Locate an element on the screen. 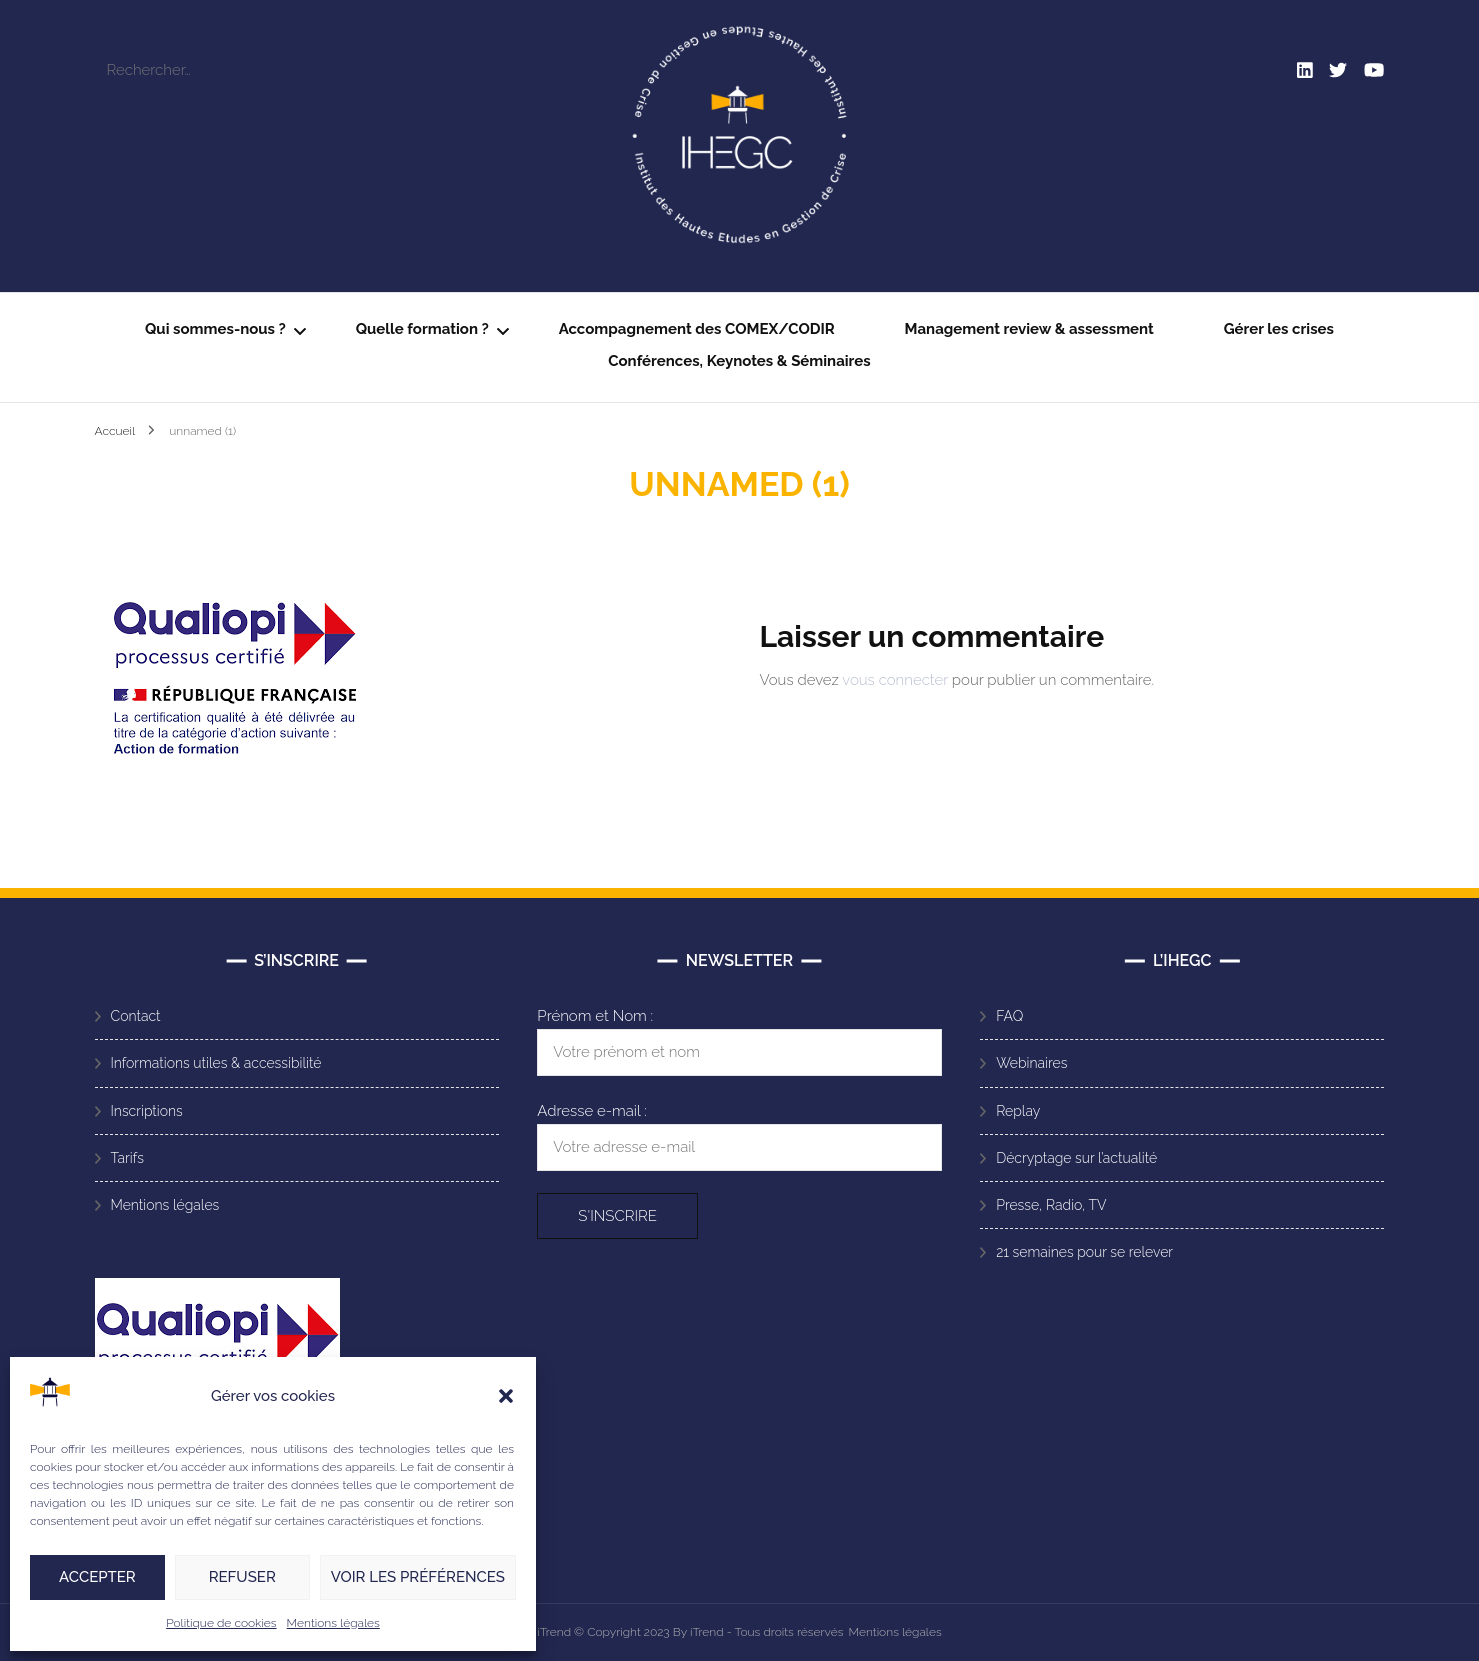  Conférences, Keynotes & Séminaires is located at coordinates (739, 361).